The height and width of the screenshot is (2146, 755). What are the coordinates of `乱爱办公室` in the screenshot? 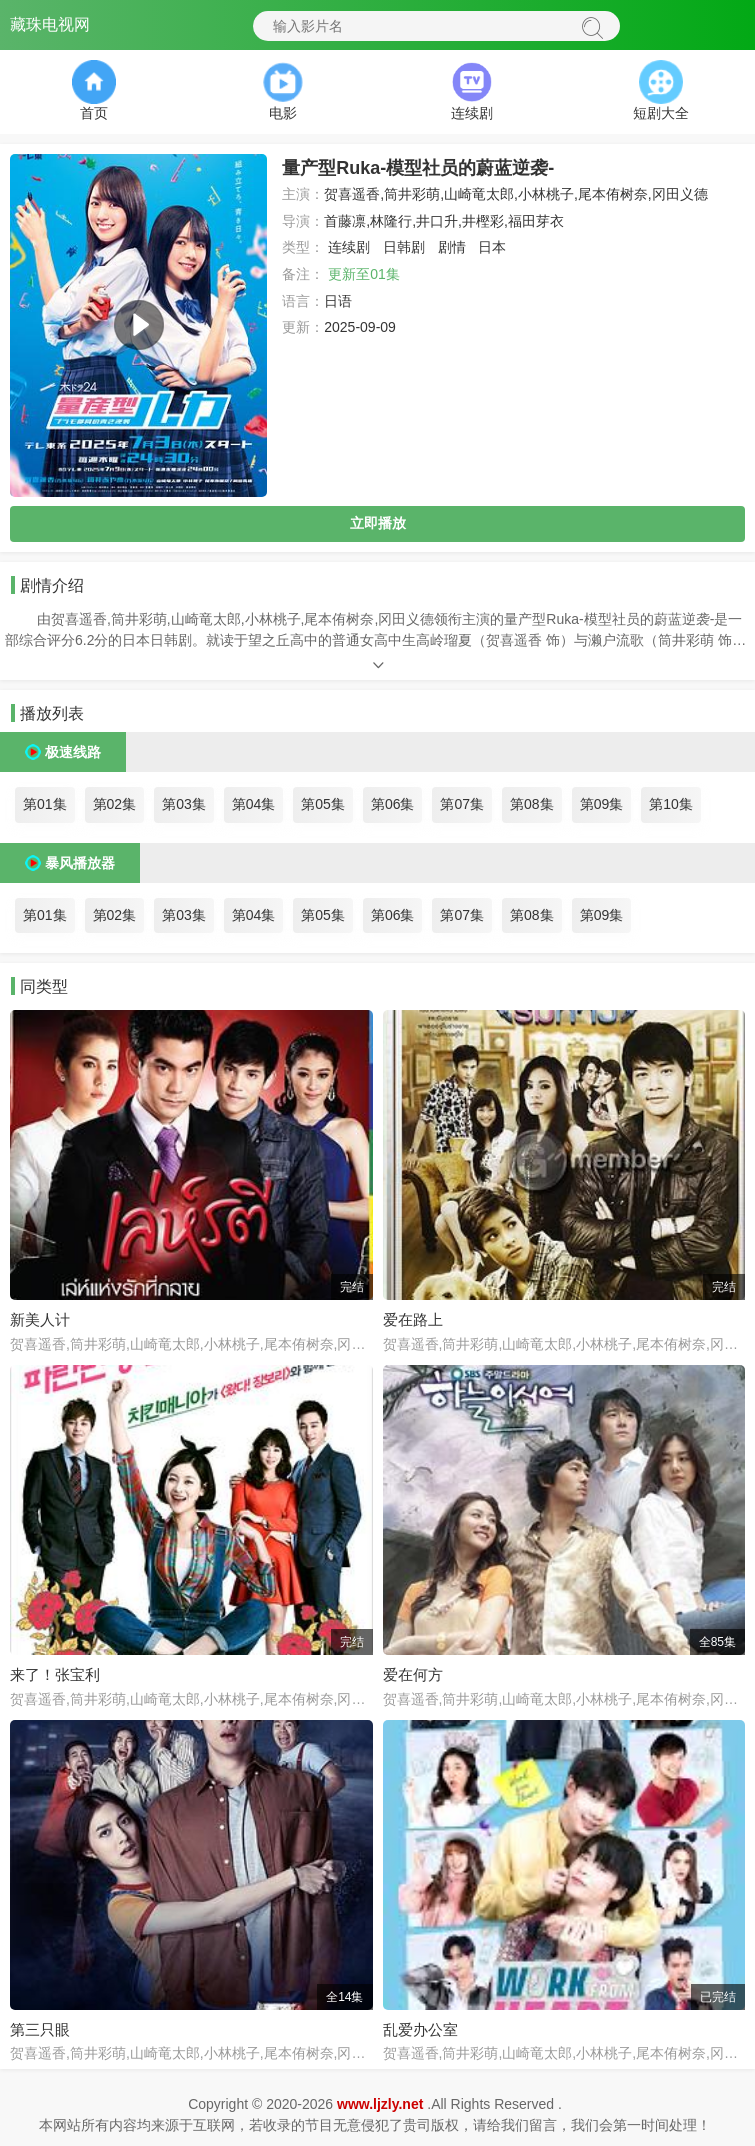 It's located at (420, 2029).